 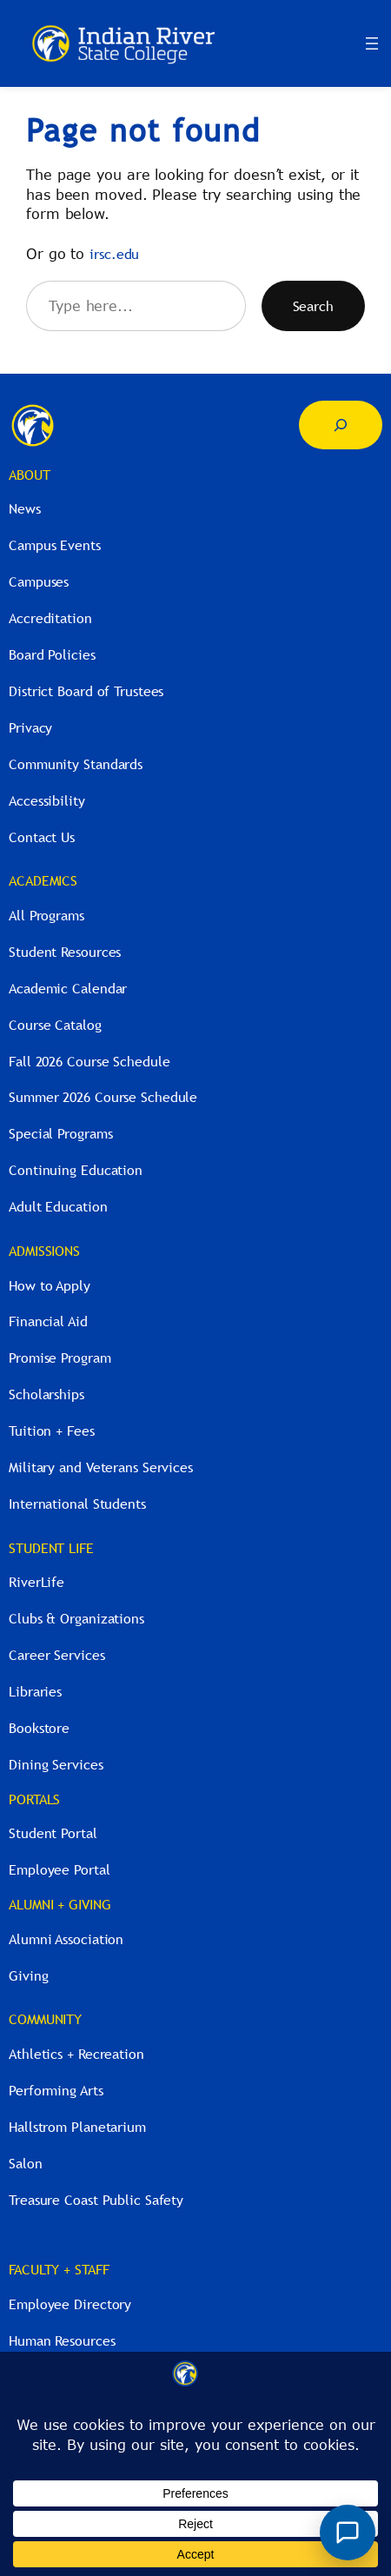 What do you see at coordinates (58, 1206) in the screenshot?
I see `Adult Education` at bounding box center [58, 1206].